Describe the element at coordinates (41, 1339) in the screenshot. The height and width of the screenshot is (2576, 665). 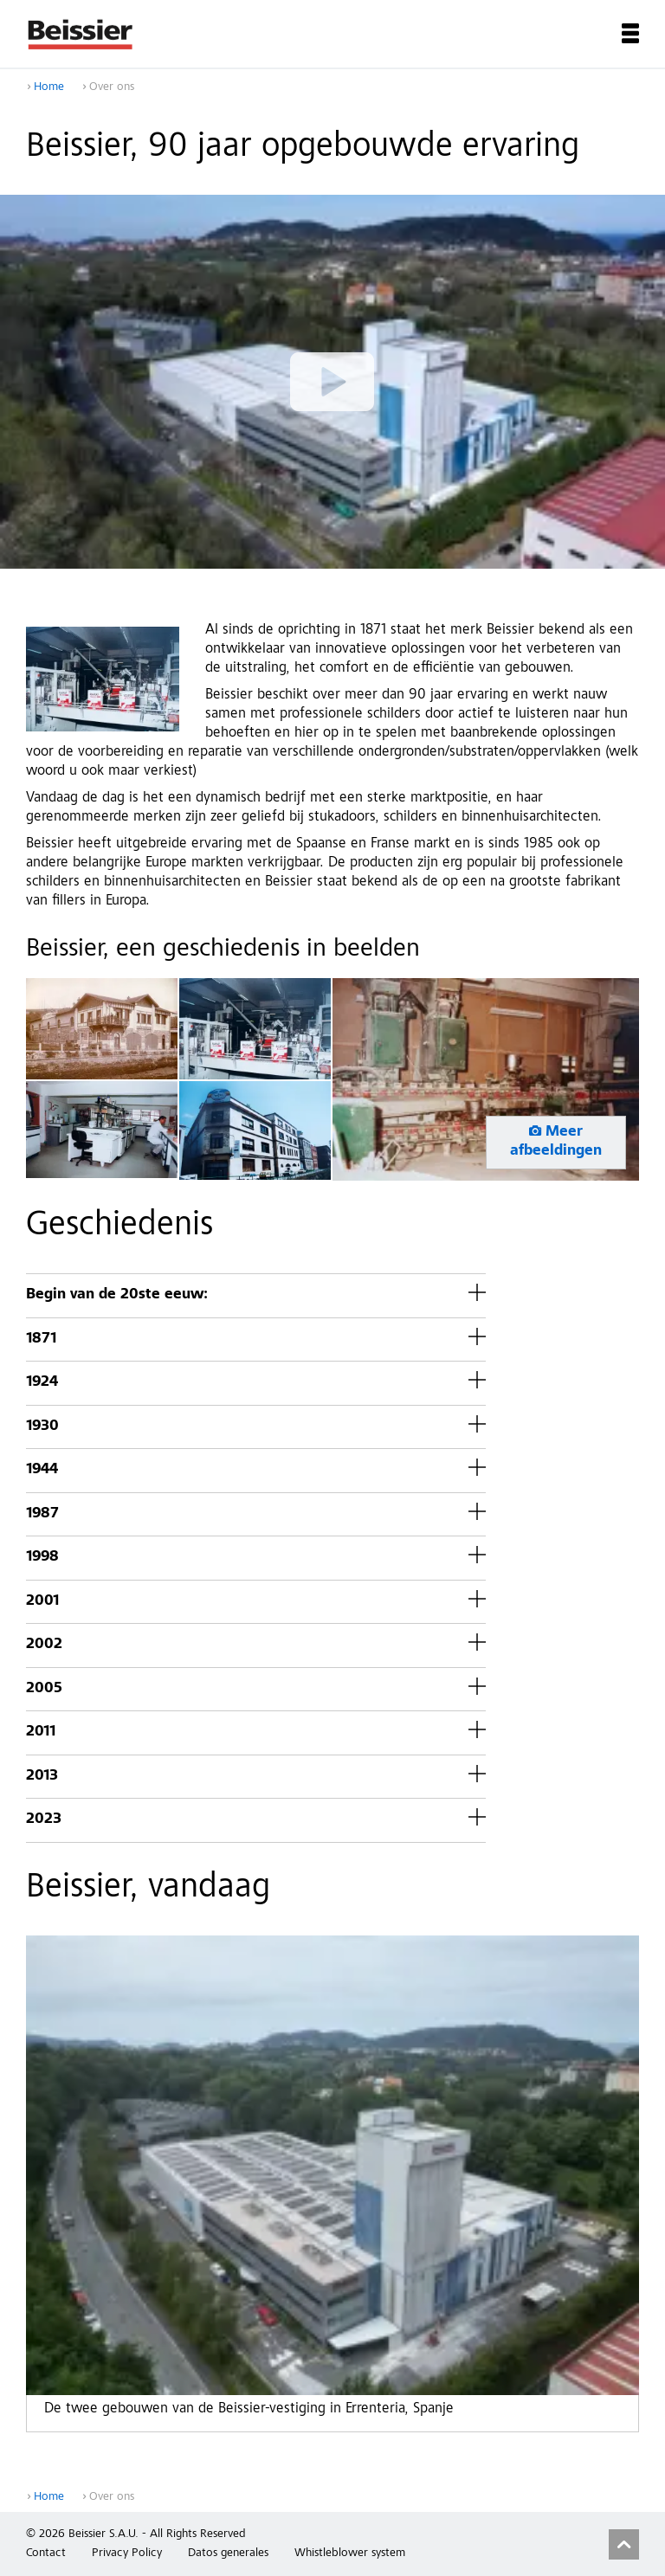
I see `1871` at that location.